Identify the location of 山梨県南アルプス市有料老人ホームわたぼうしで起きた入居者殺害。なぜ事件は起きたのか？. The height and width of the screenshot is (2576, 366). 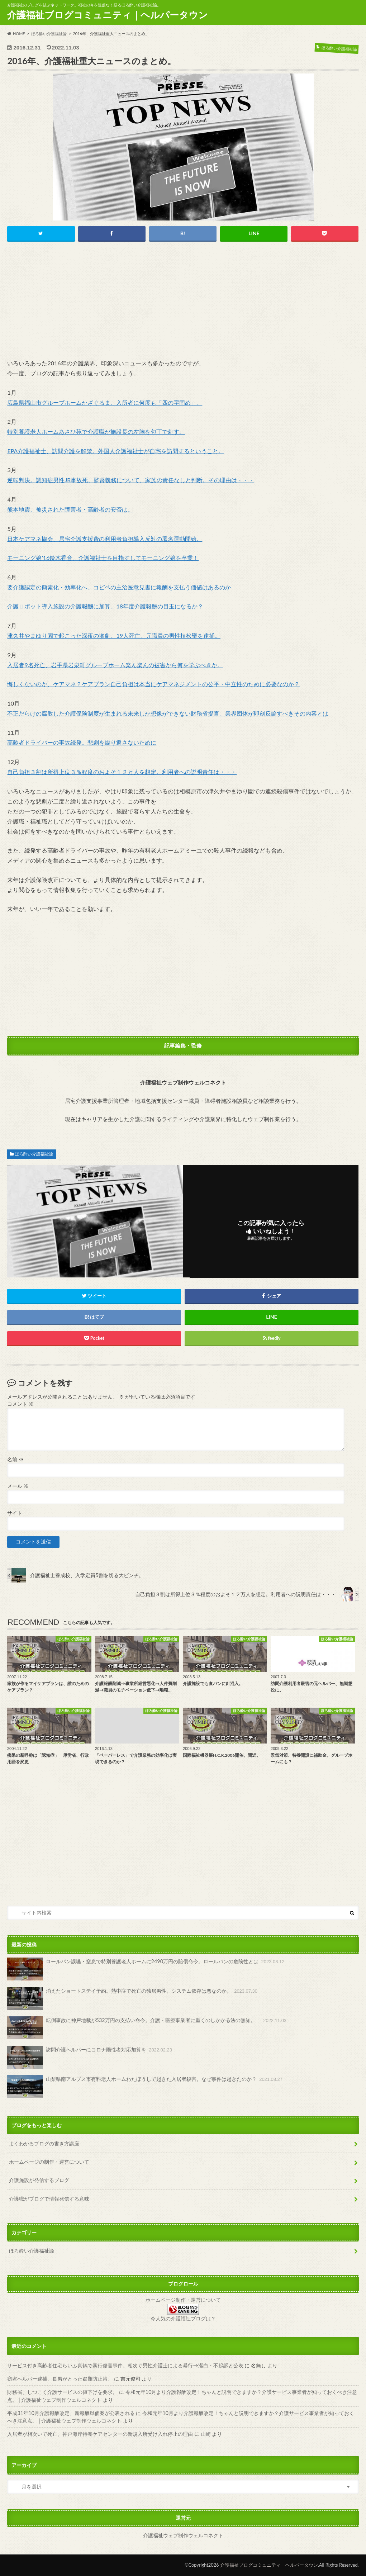
(145, 2086).